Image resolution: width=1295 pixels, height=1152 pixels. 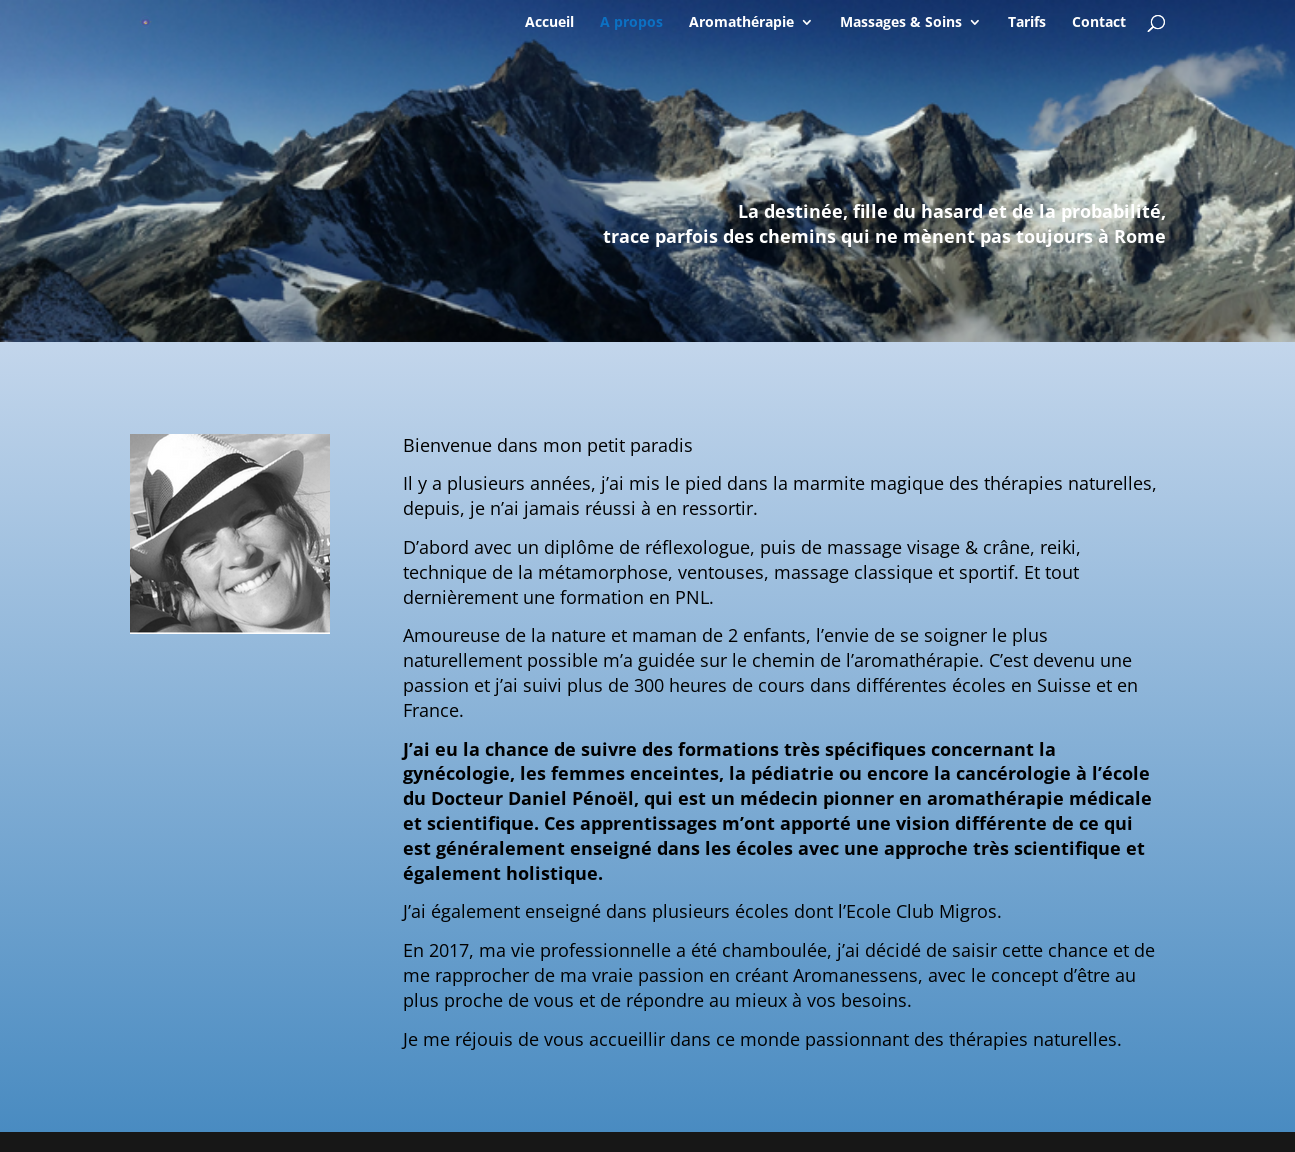 I want to click on Accueil, so click(x=549, y=23).